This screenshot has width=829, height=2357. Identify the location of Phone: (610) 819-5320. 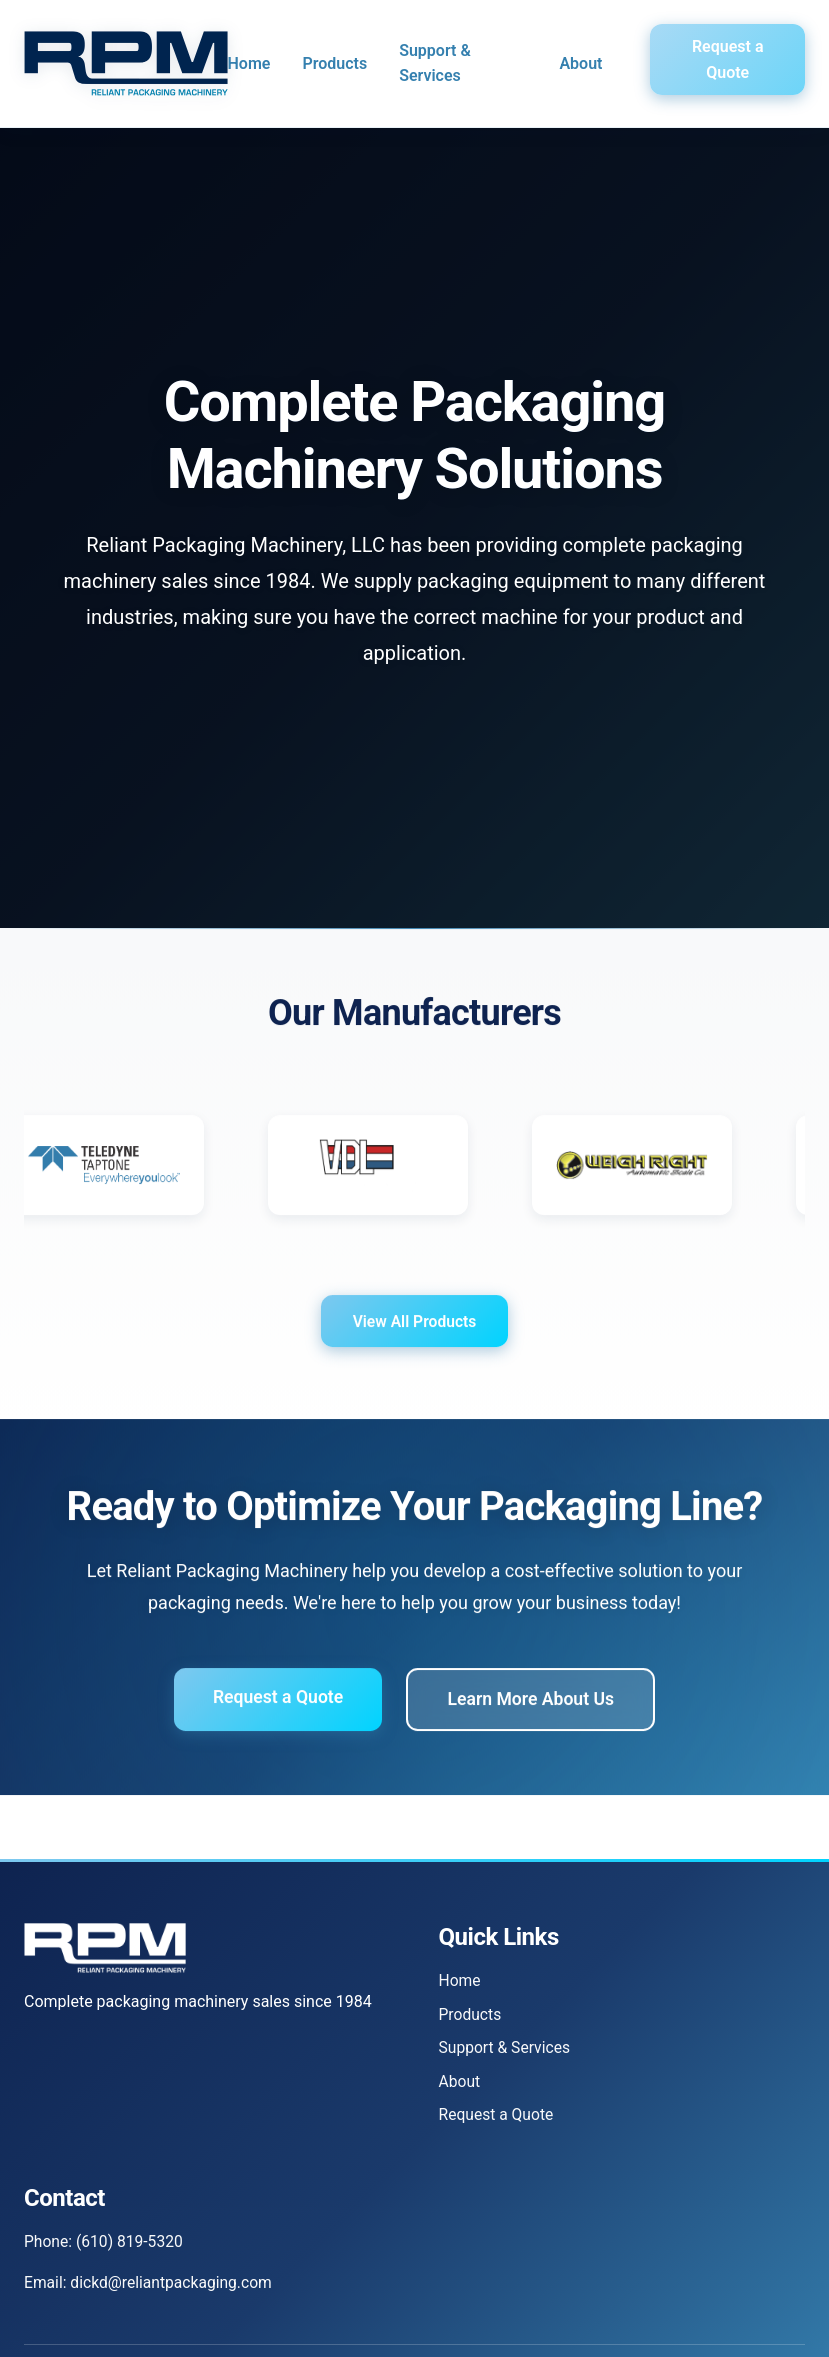
(105, 2243).